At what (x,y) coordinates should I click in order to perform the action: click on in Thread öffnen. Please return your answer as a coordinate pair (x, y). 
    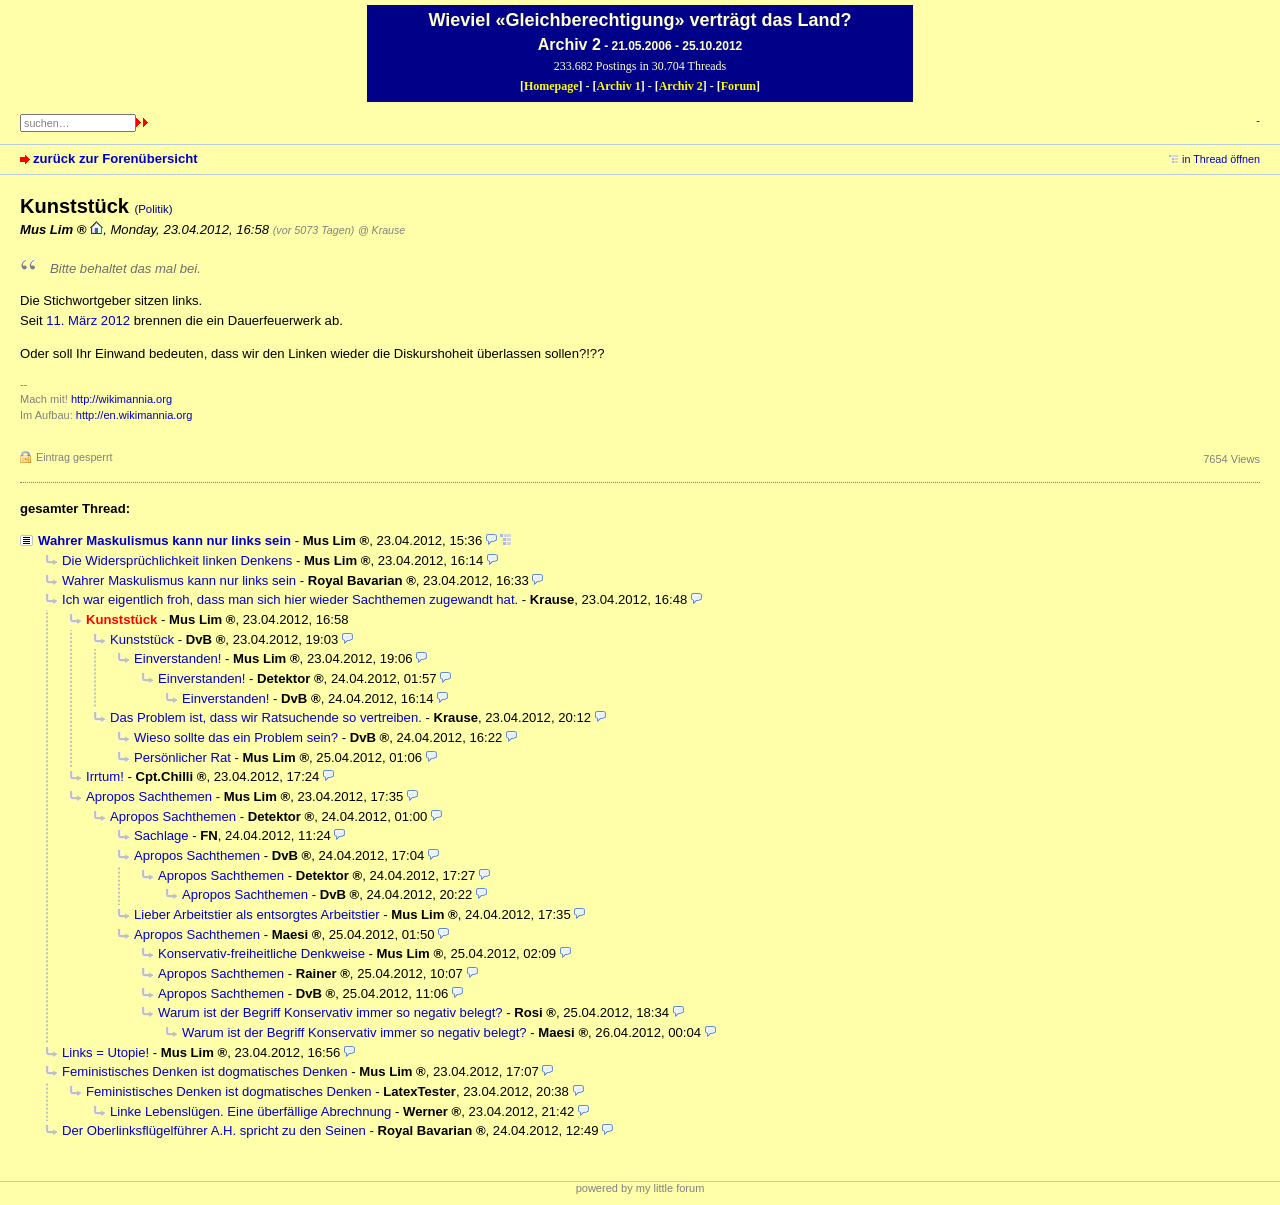
    Looking at the image, I should click on (1221, 159).